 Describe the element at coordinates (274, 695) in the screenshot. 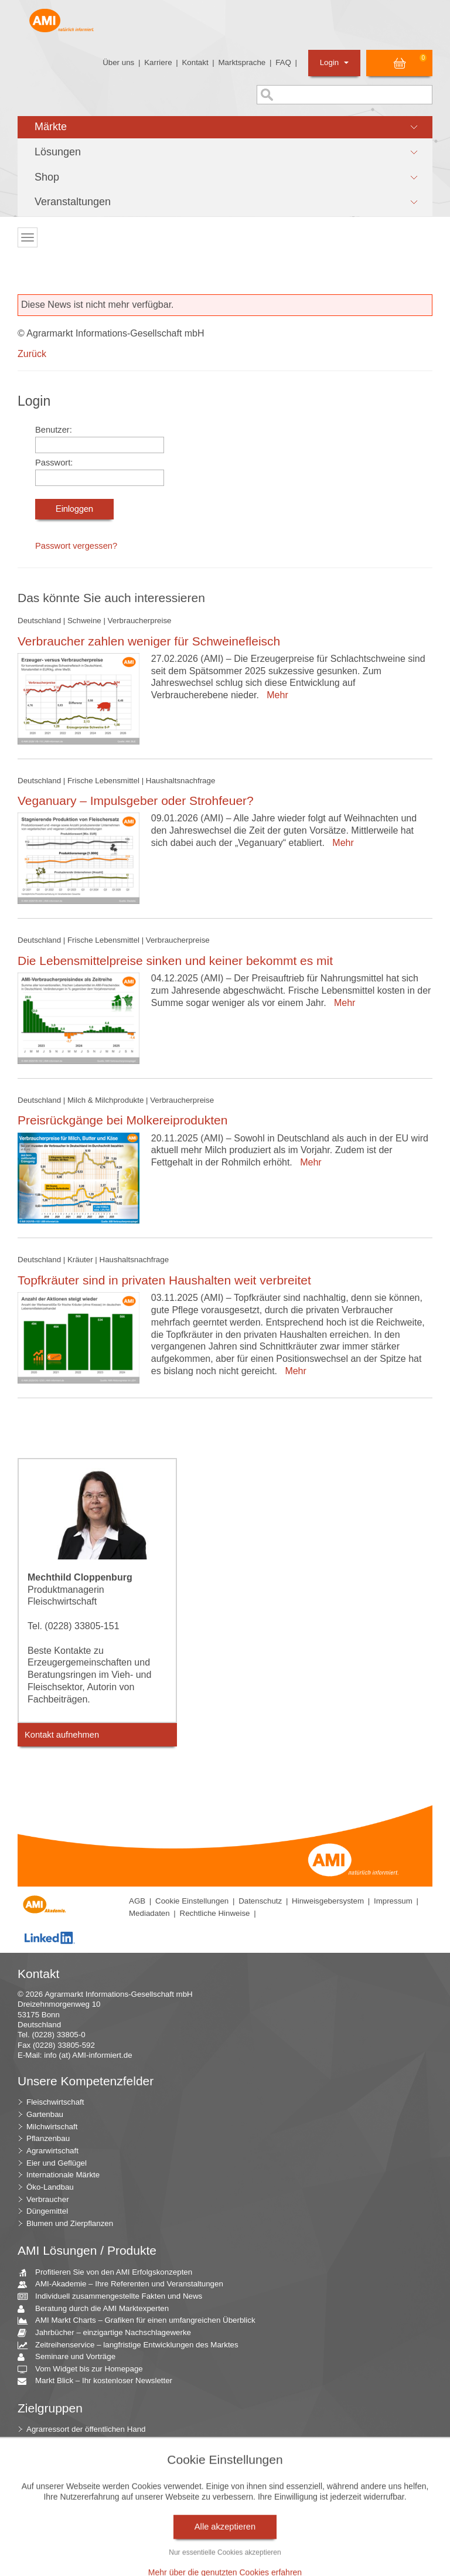

I see `Mehr` at that location.